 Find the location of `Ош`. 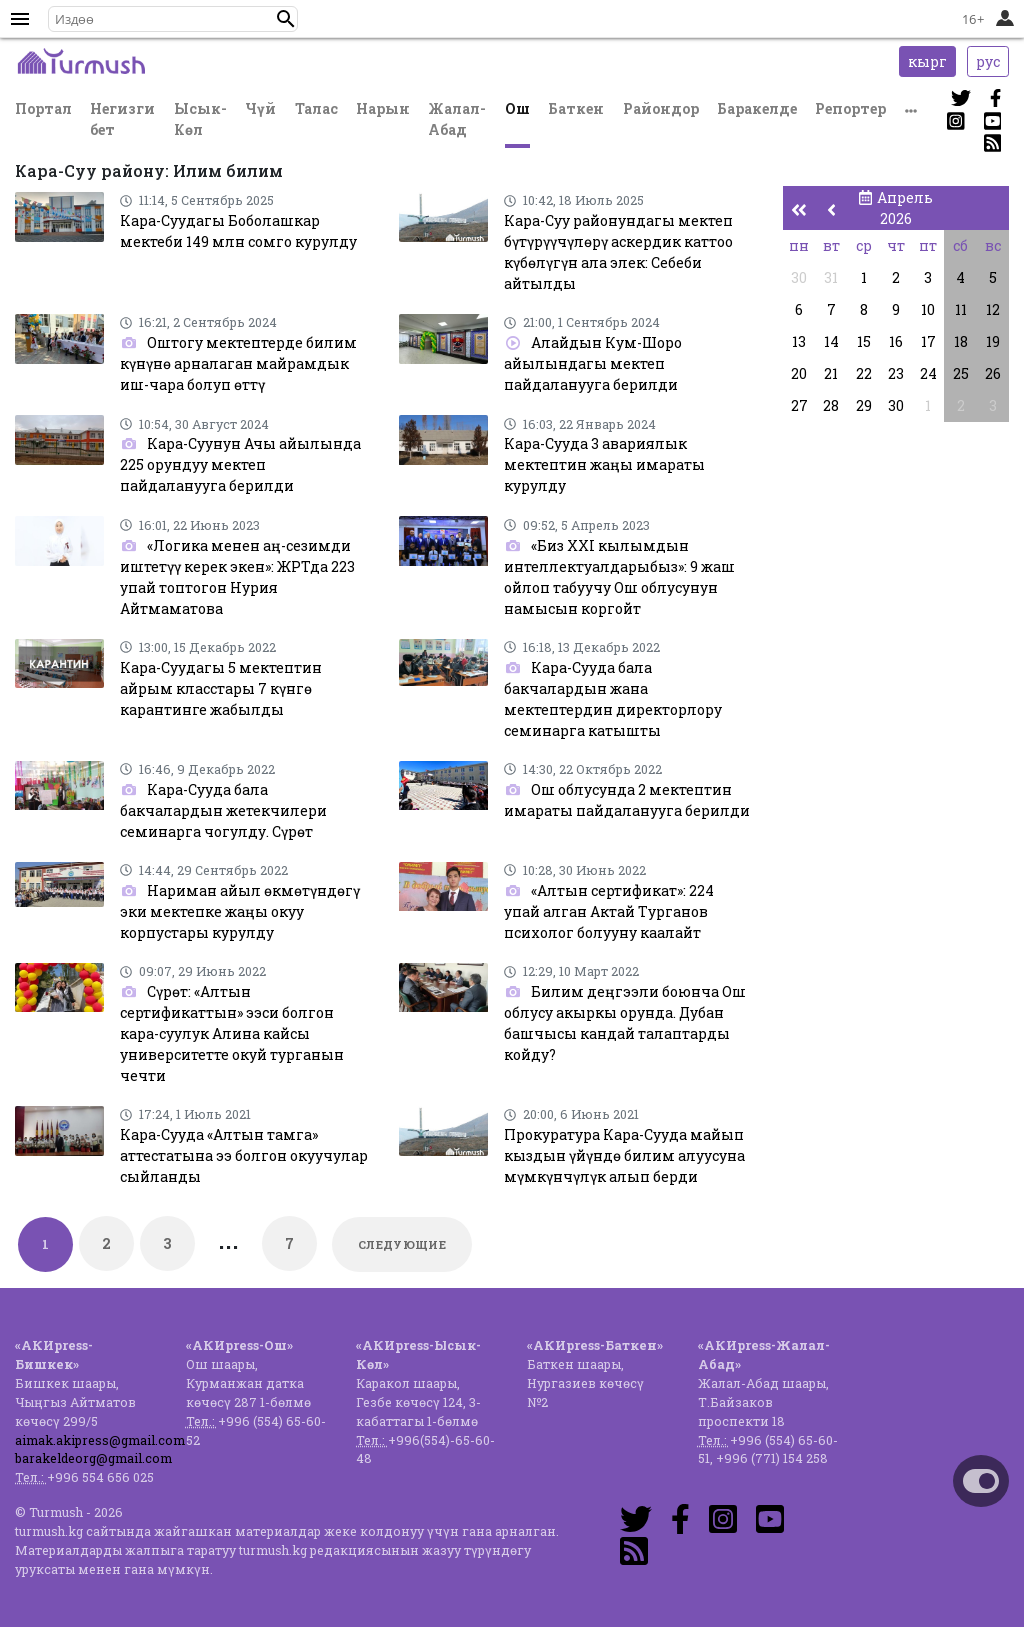

Ош is located at coordinates (517, 108).